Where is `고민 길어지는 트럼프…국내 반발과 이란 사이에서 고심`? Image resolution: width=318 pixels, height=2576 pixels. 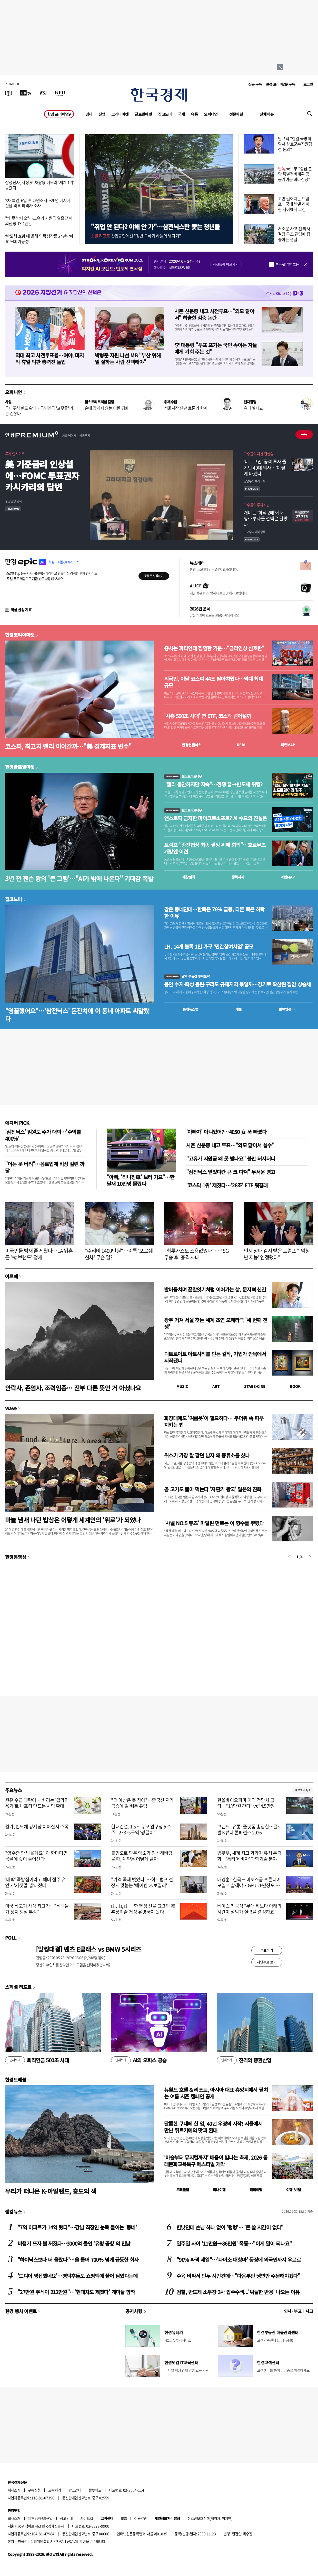 고민 길어지는 트럼프…국내 반발과 이란 사이에서 고심 is located at coordinates (294, 203).